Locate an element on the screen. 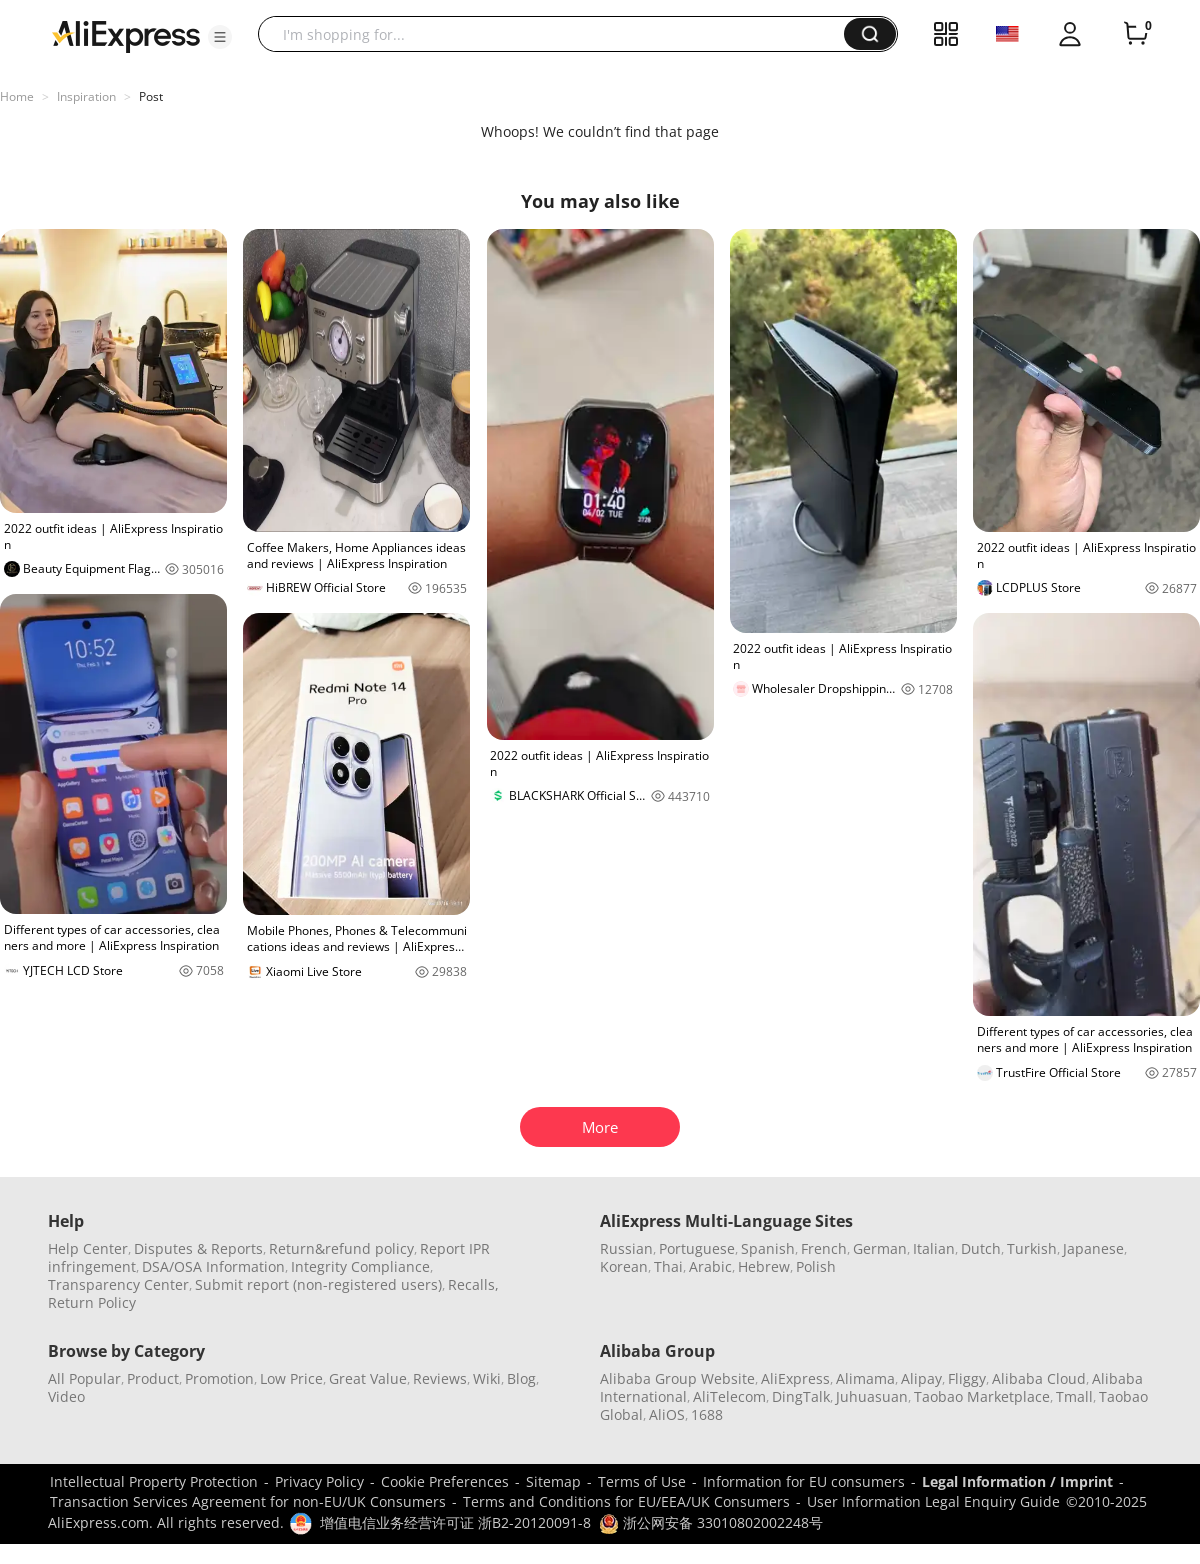 This screenshot has height=1564, width=1200. DSA/OSA Information is located at coordinates (213, 1266).